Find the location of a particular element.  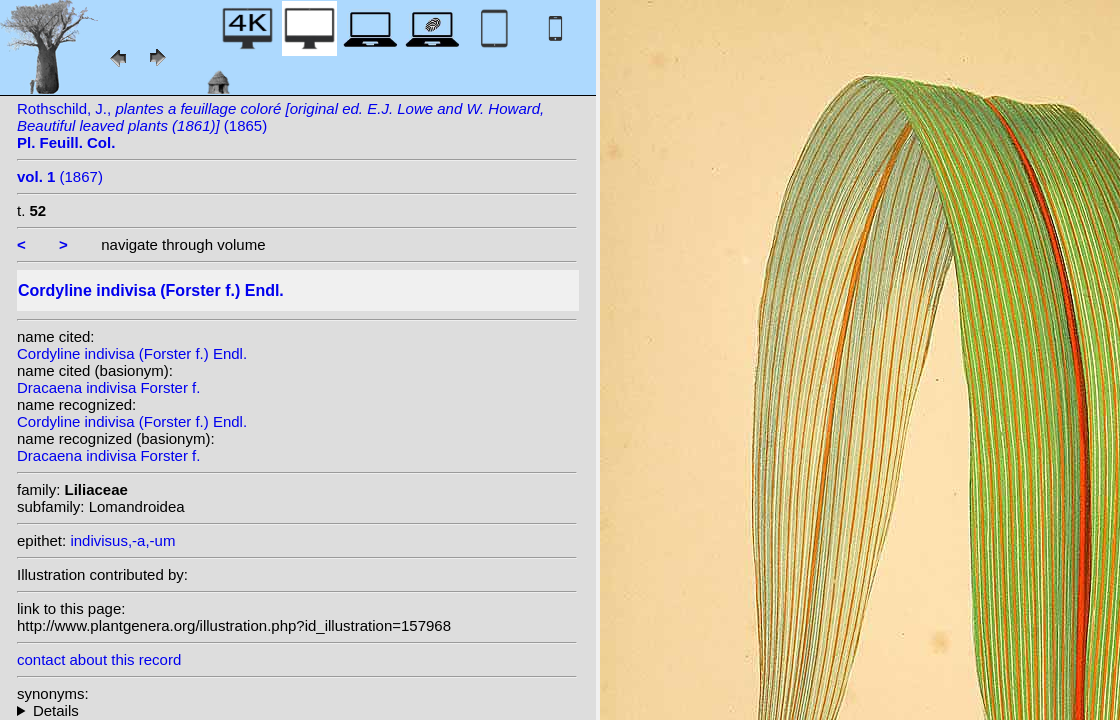

indivisus,-a,-um is located at coordinates (122, 540).